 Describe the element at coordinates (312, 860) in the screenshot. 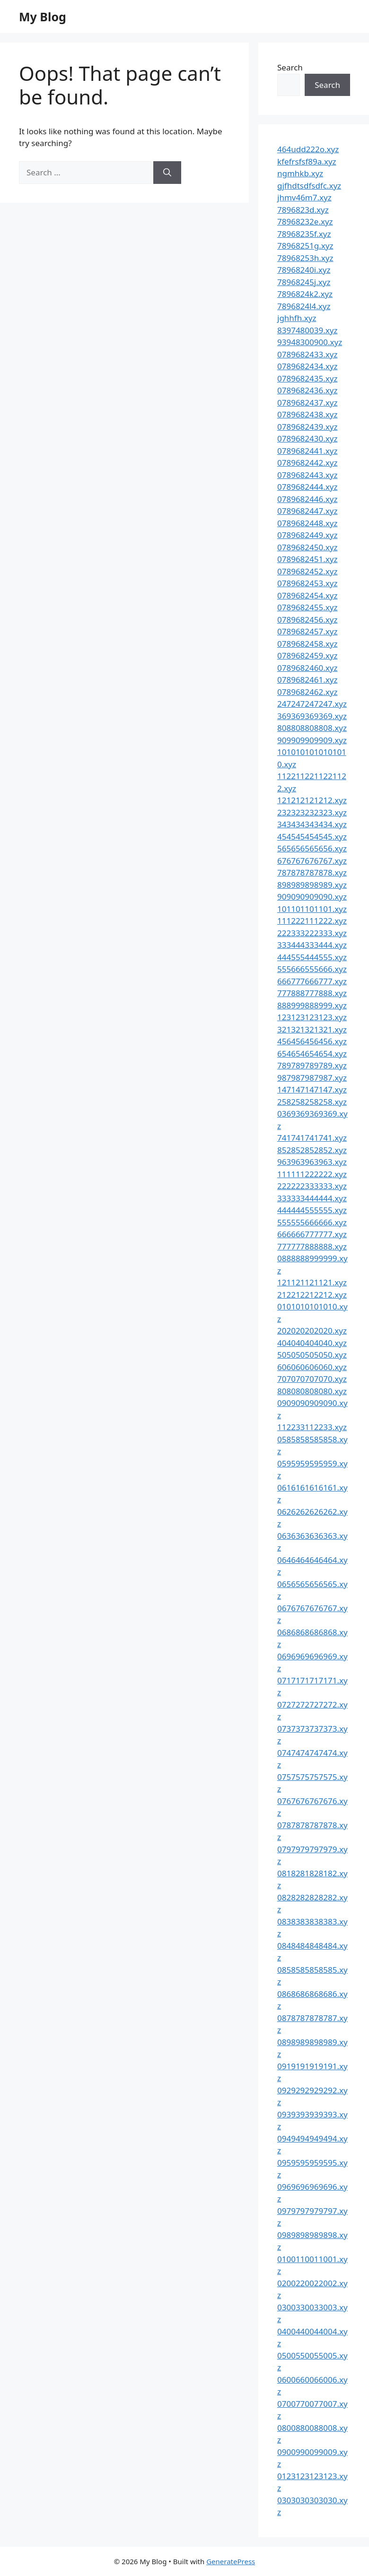

I see `676767676767.xyz` at that location.